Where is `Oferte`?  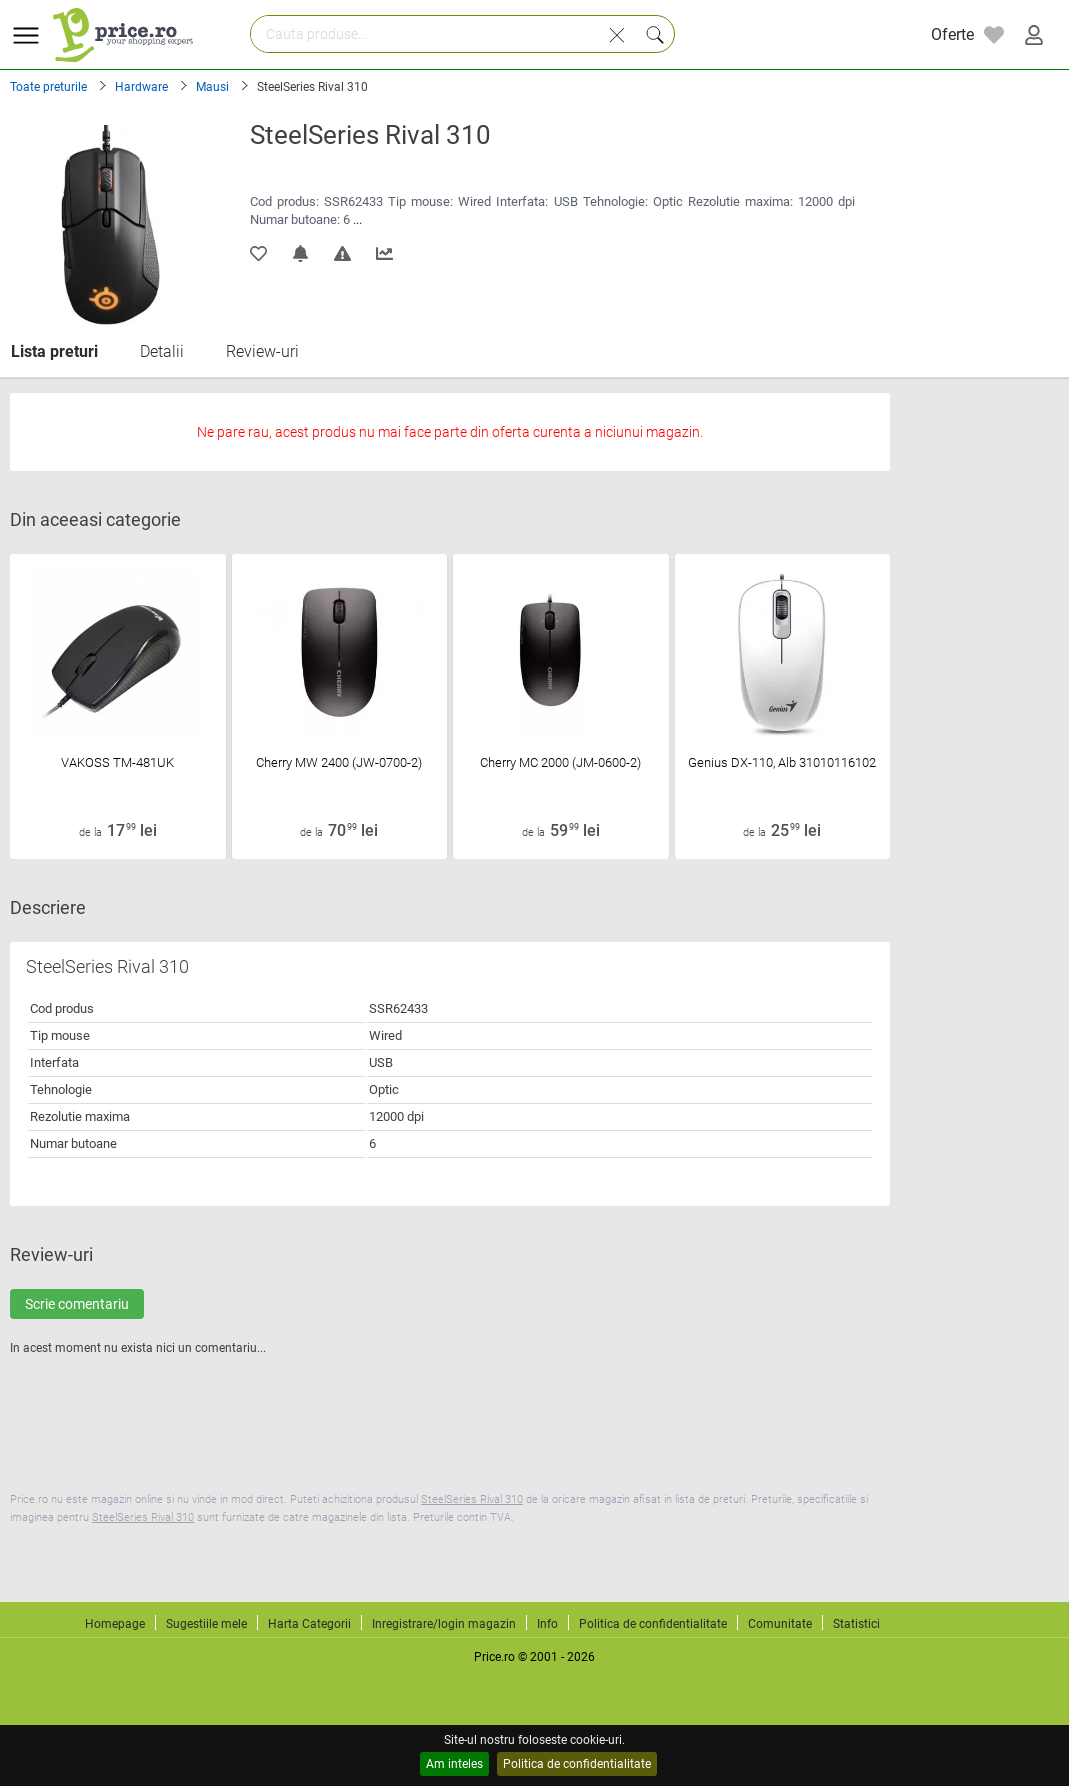 Oferte is located at coordinates (952, 34).